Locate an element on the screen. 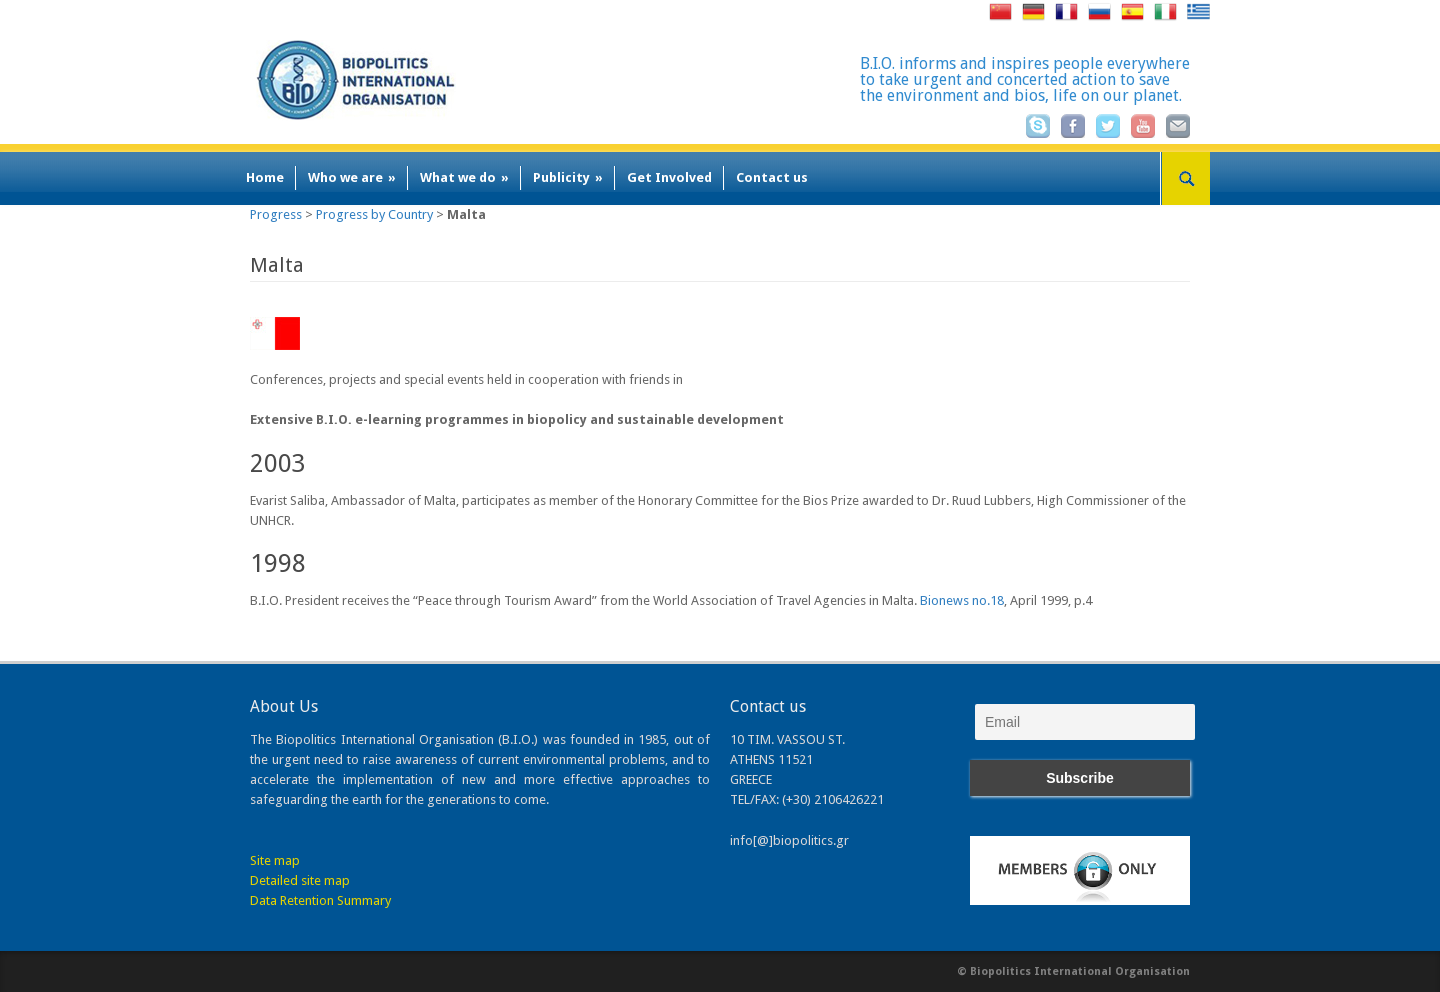 Image resolution: width=1440 pixels, height=992 pixels. Site map is located at coordinates (275, 860).